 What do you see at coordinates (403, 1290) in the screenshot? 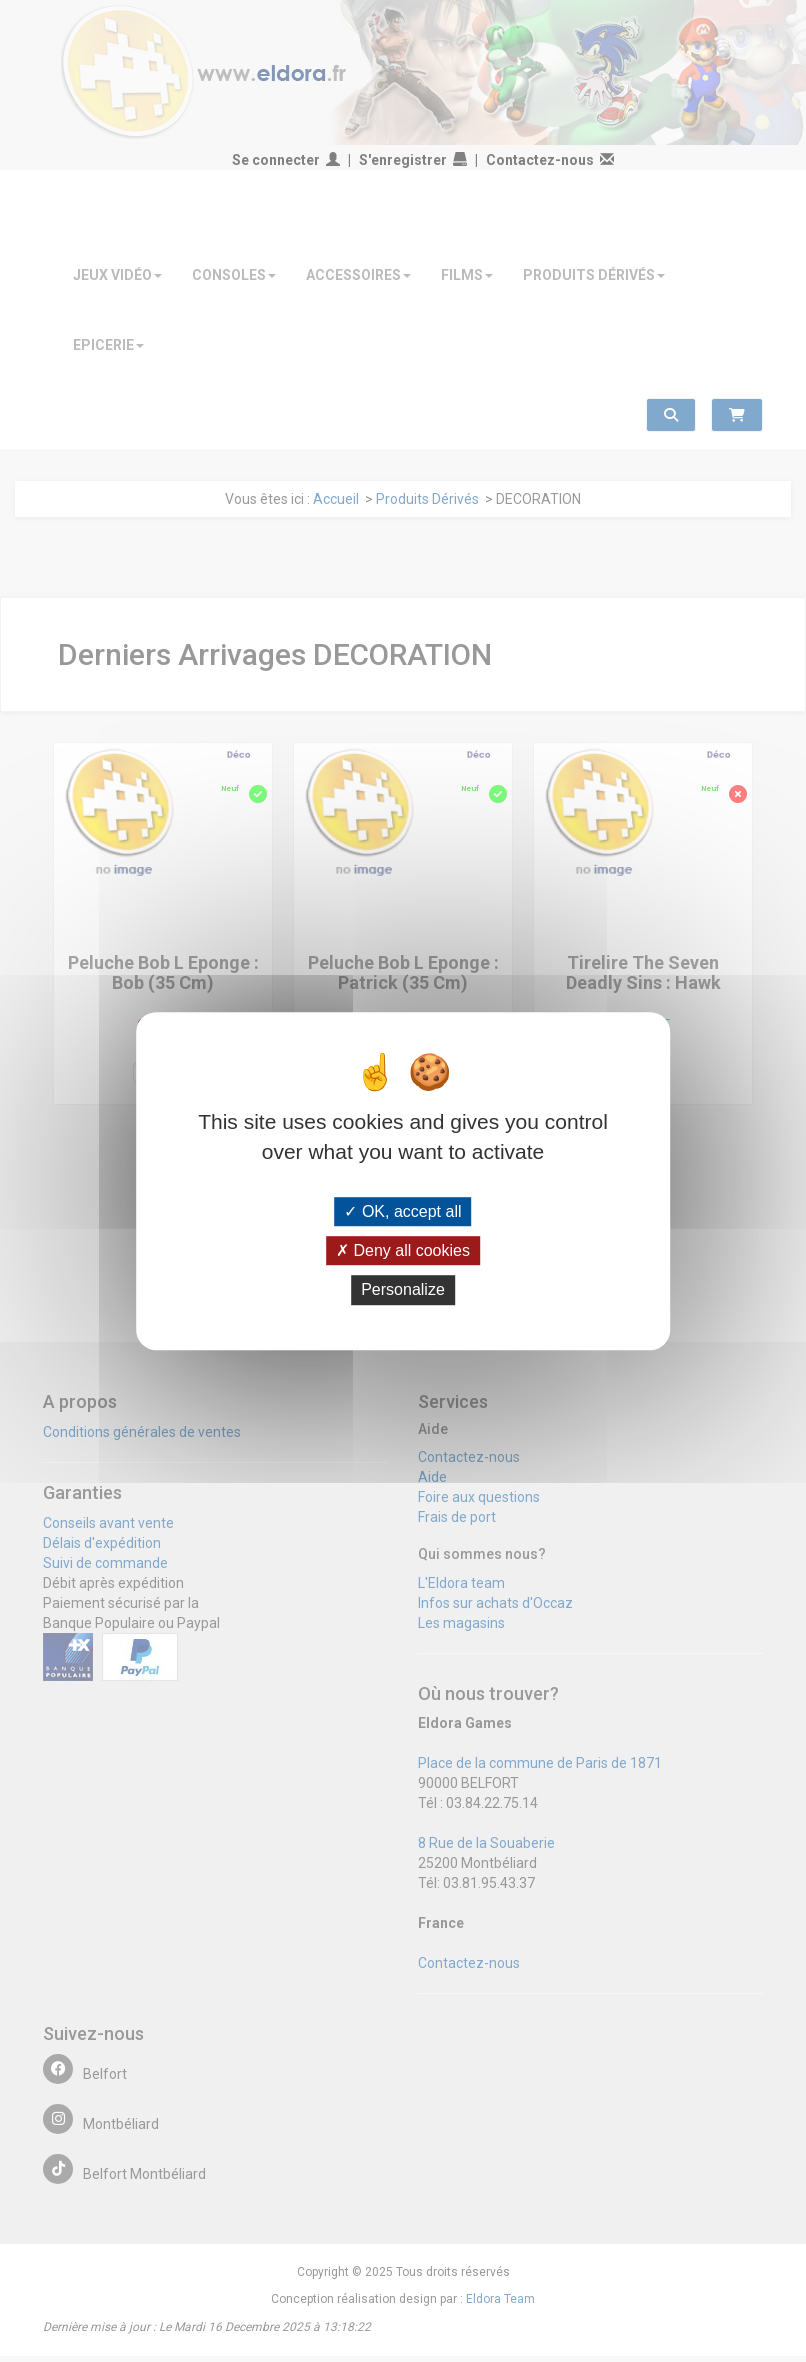
I see `Personalize` at bounding box center [403, 1290].